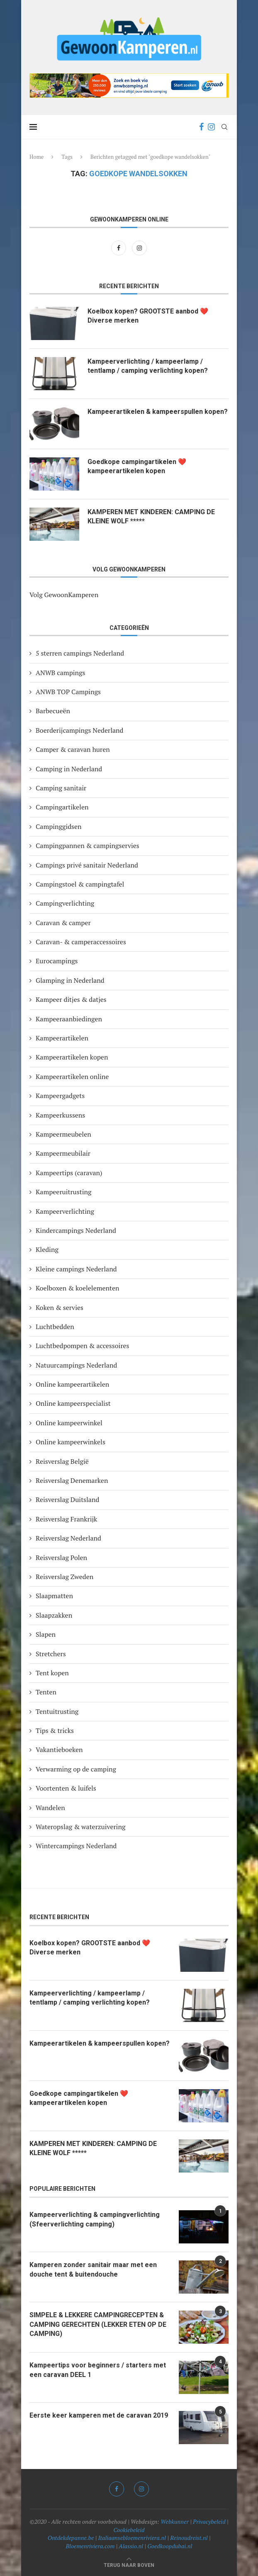 The width and height of the screenshot is (258, 2576). Describe the element at coordinates (209, 2521) in the screenshot. I see `Privacybeleid` at that location.